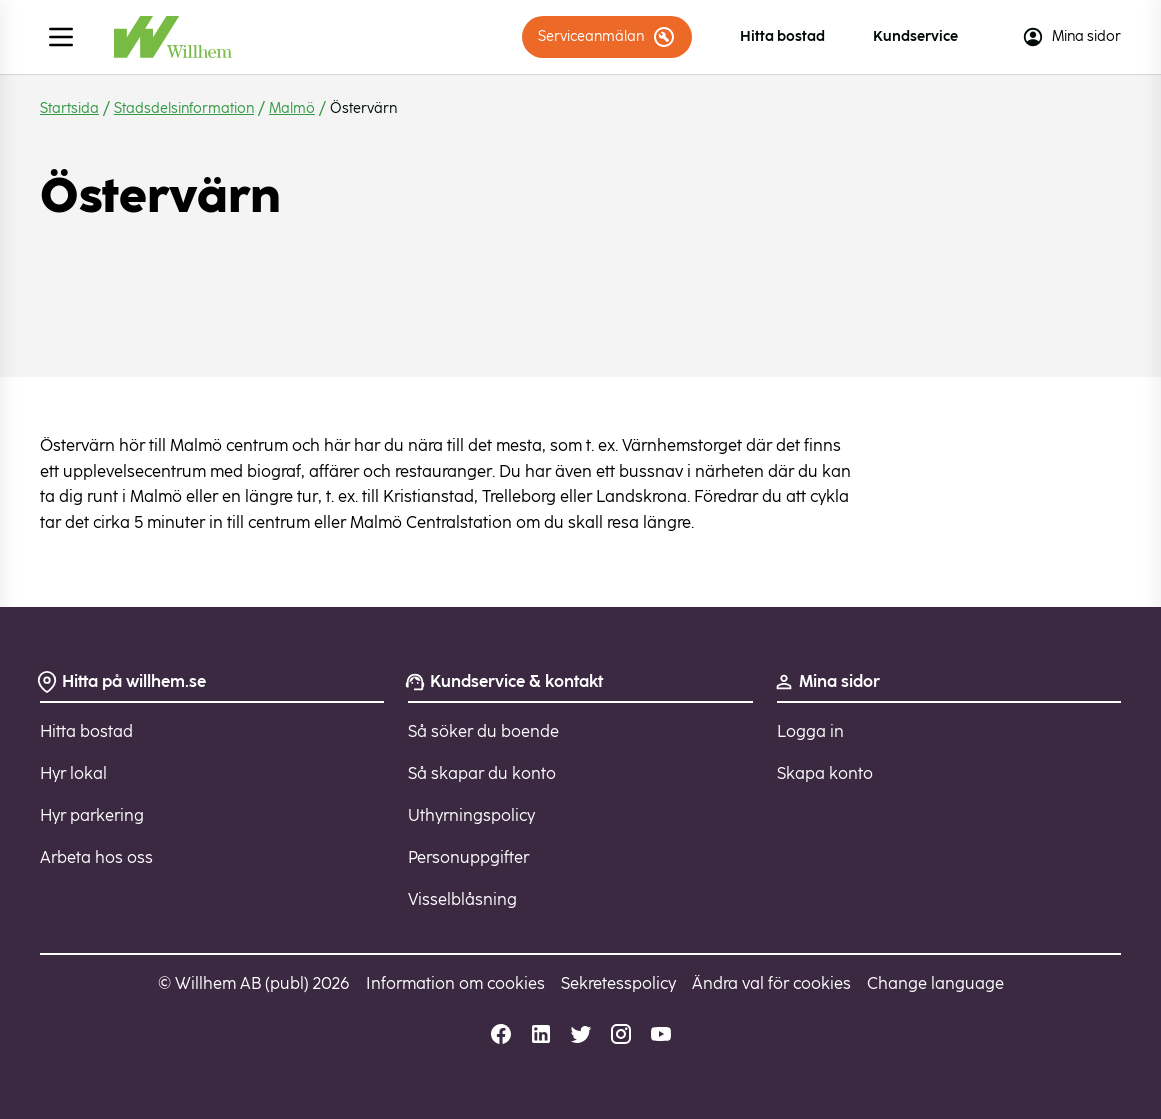 Image resolution: width=1161 pixels, height=1119 pixels. What do you see at coordinates (92, 815) in the screenshot?
I see `Hyr parkering` at bounding box center [92, 815].